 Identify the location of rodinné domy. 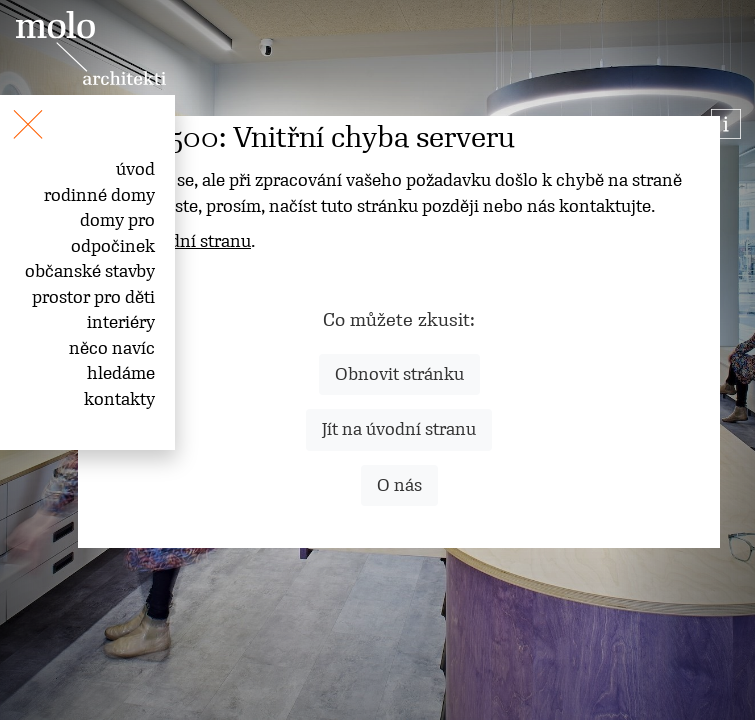
(99, 195).